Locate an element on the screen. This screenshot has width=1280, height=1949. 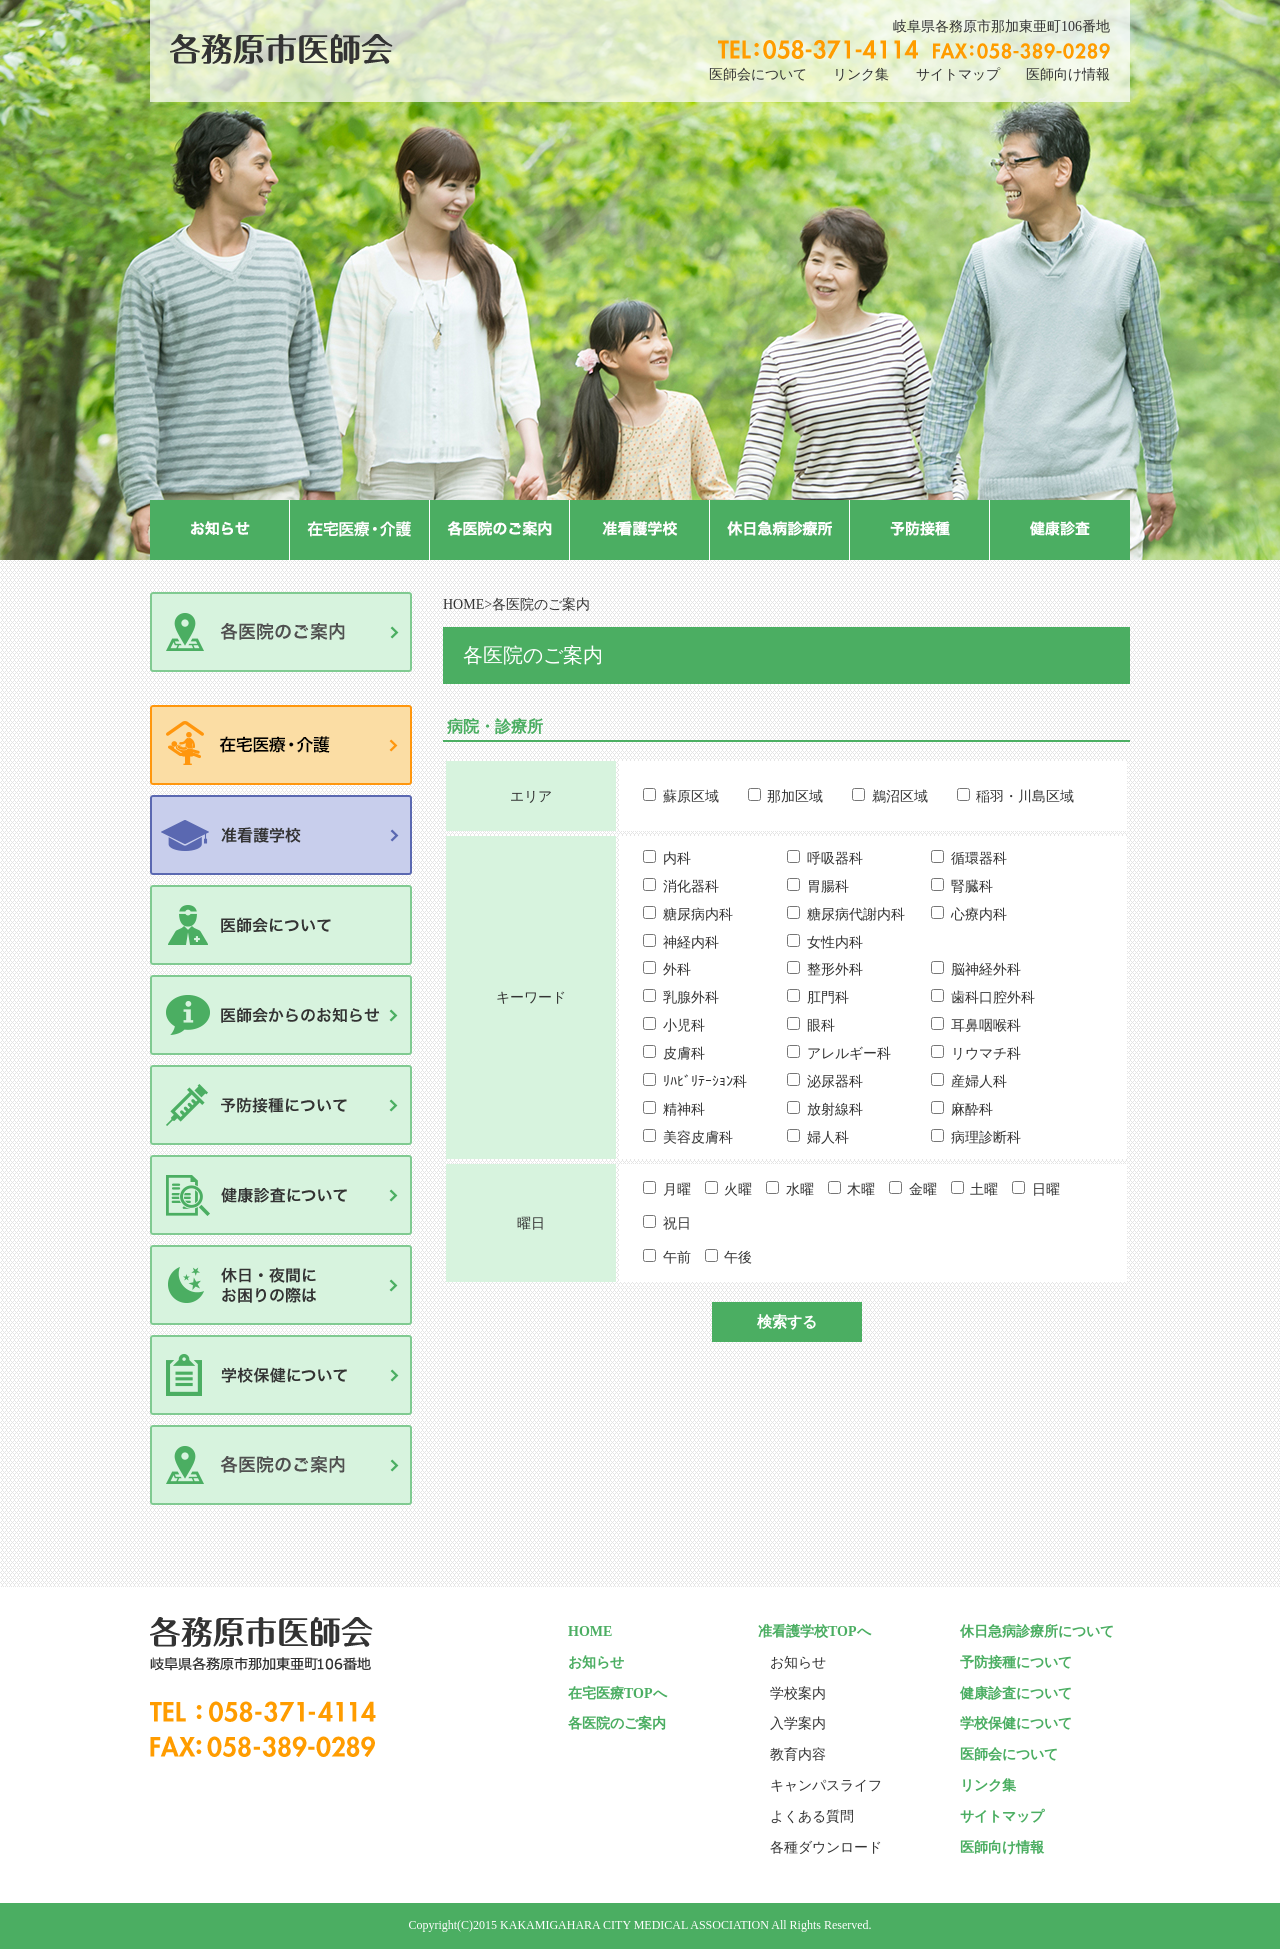
日曜 is located at coordinates (1046, 1189).